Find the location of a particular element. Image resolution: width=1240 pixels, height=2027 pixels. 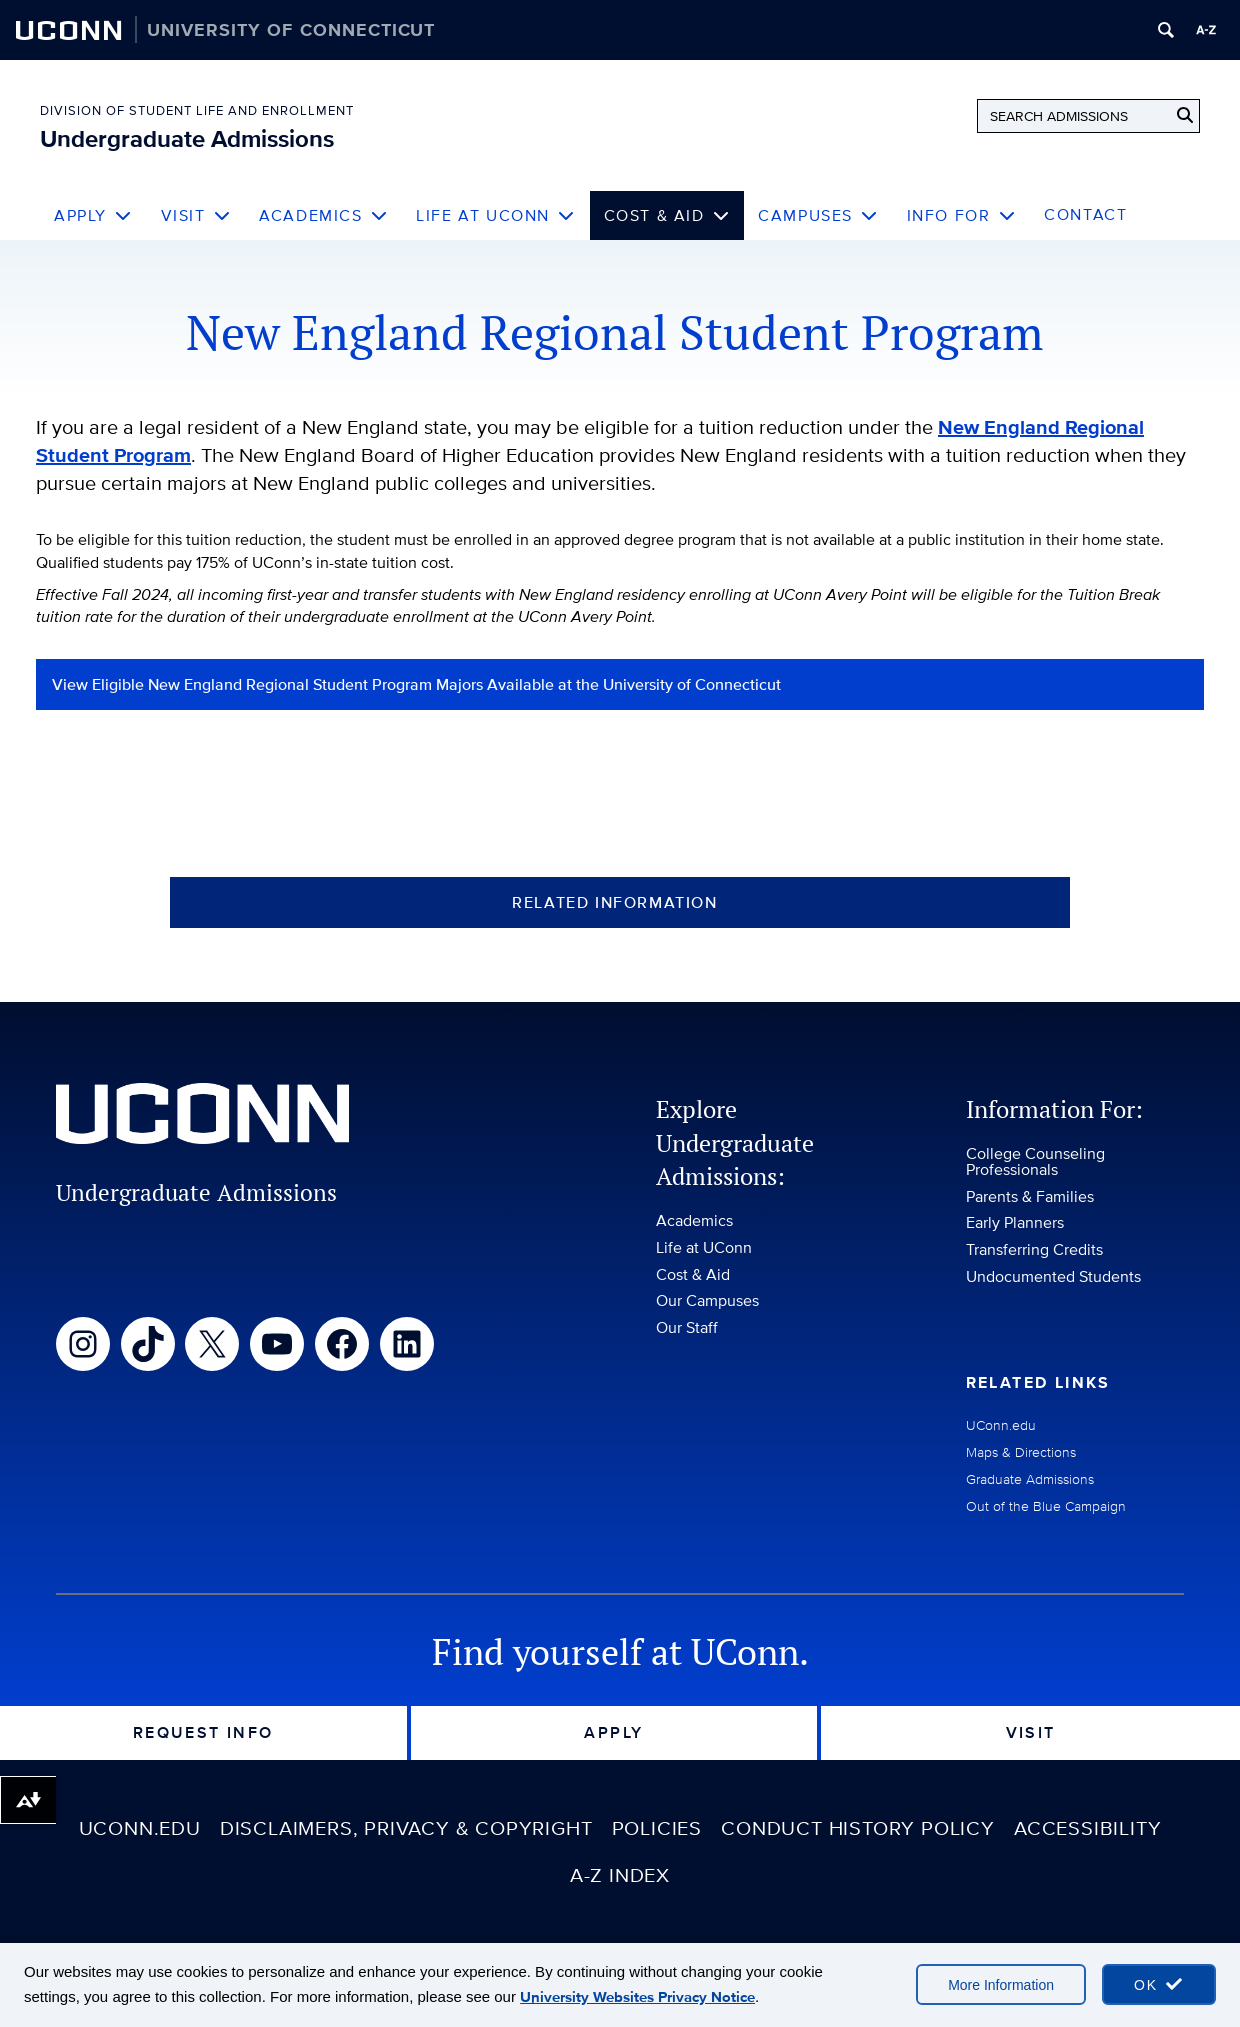

More Information [More information on cookies] is located at coordinates (1001, 1985).